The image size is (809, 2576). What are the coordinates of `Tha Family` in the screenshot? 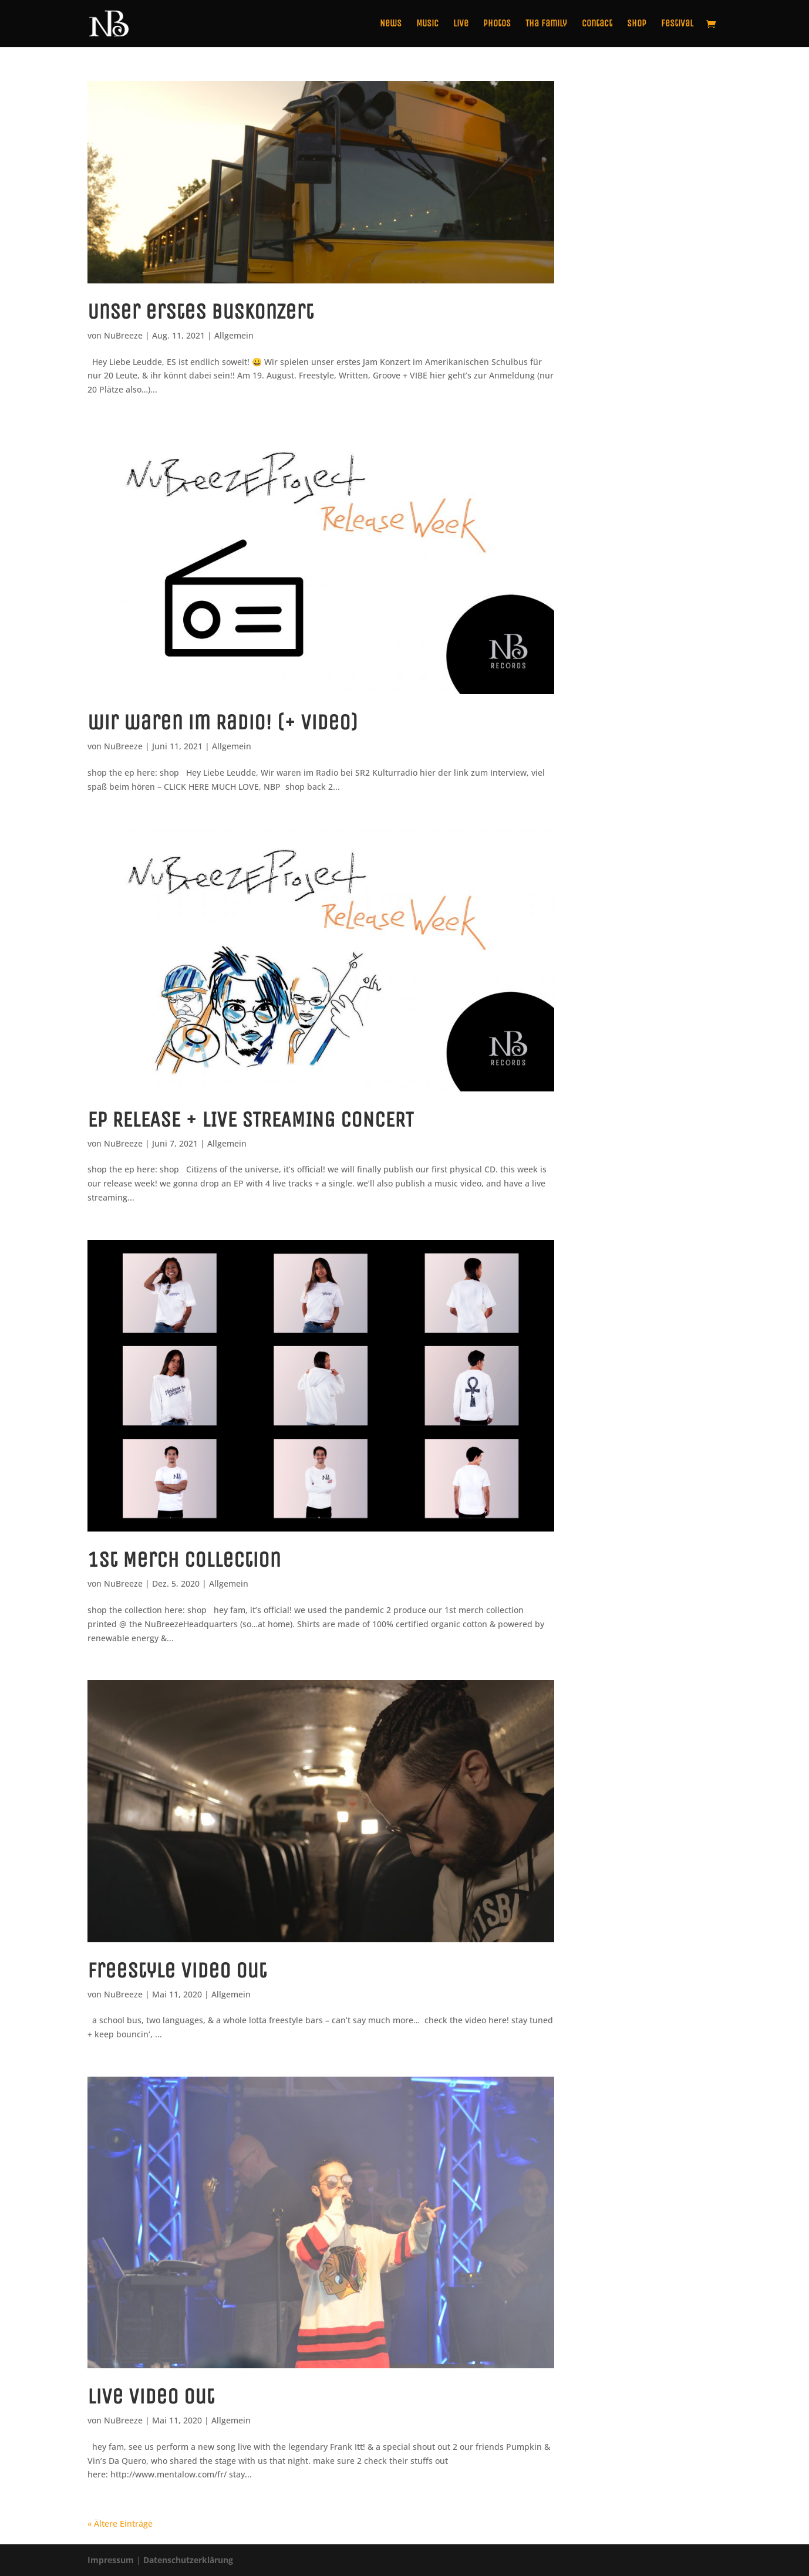 It's located at (546, 24).